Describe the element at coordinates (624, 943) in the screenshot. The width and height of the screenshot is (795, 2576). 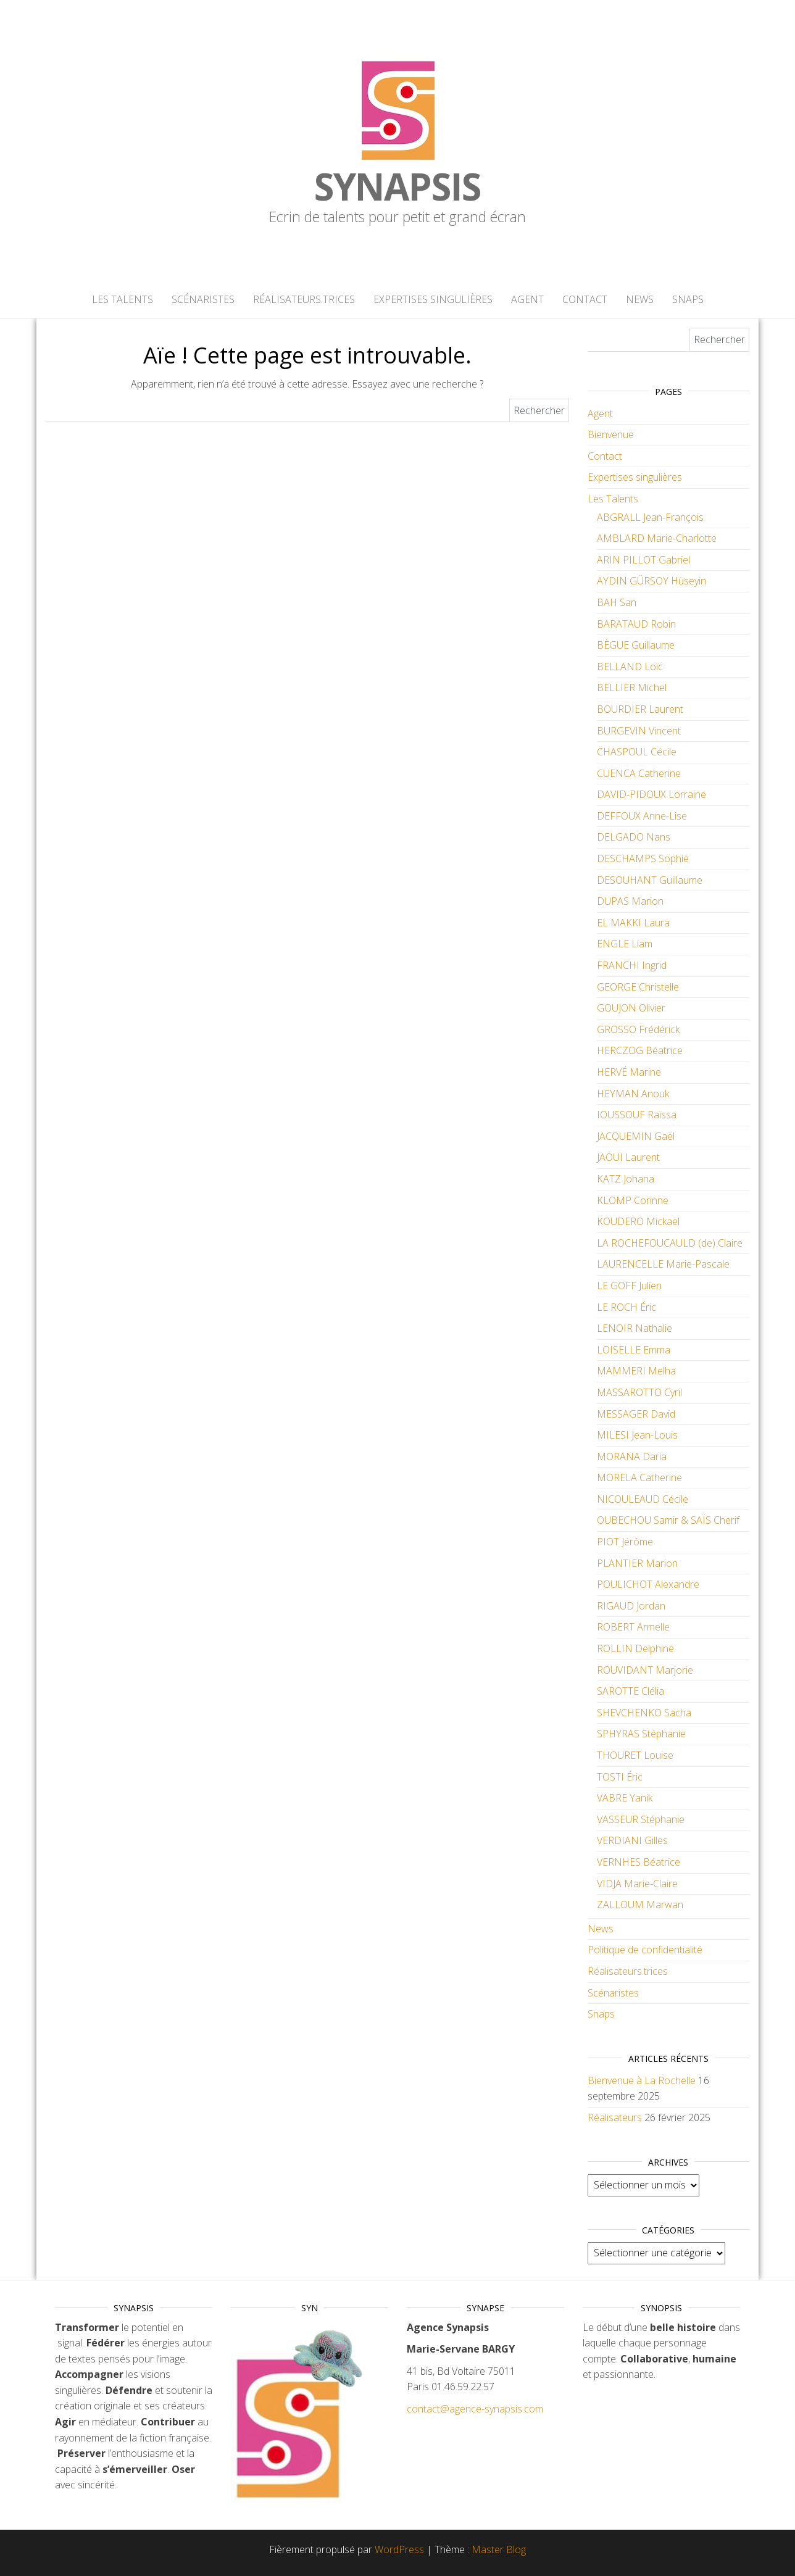
I see `ENGLE Liam` at that location.